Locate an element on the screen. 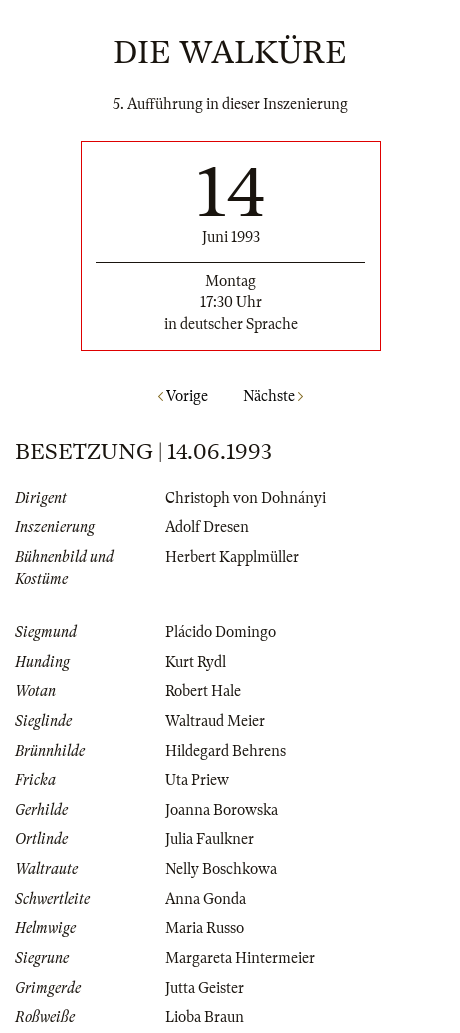 The height and width of the screenshot is (1033, 460). Julia Faulkner is located at coordinates (209, 839).